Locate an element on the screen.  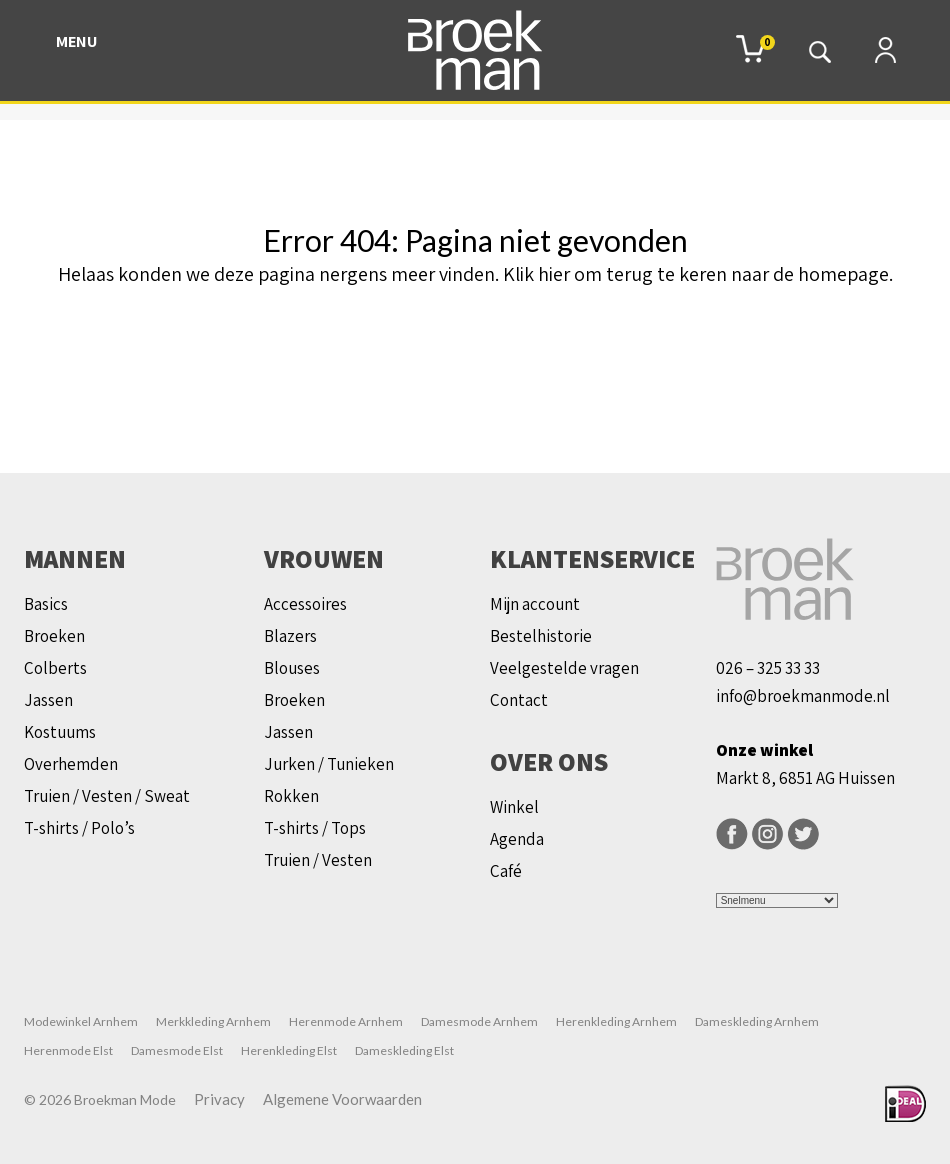
Privacy is located at coordinates (219, 1099).